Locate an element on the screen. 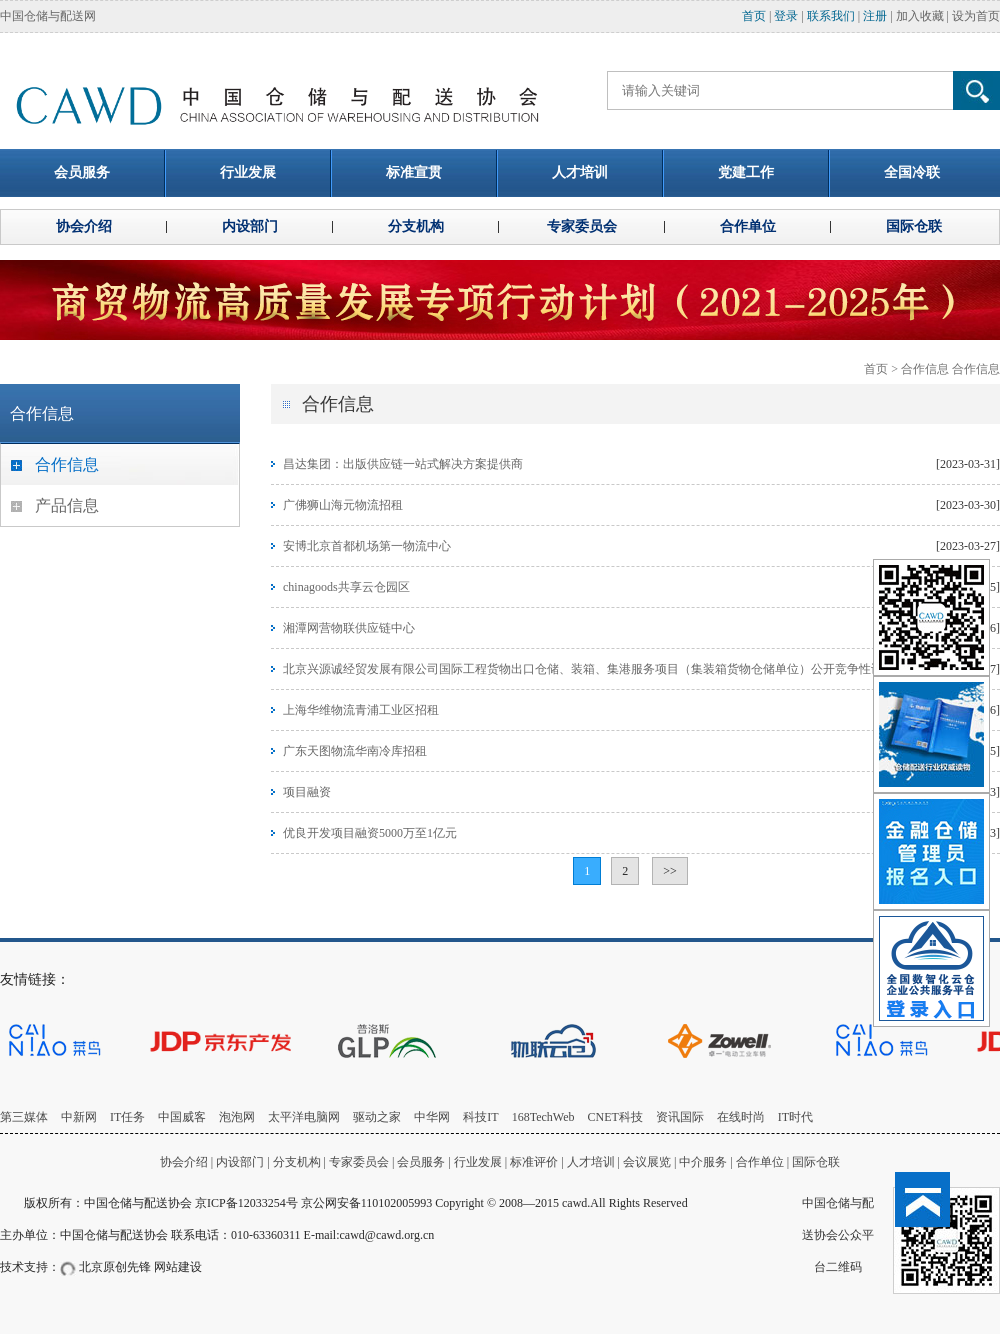 The width and height of the screenshot is (1000, 1334). 中介服务 is located at coordinates (703, 1162).